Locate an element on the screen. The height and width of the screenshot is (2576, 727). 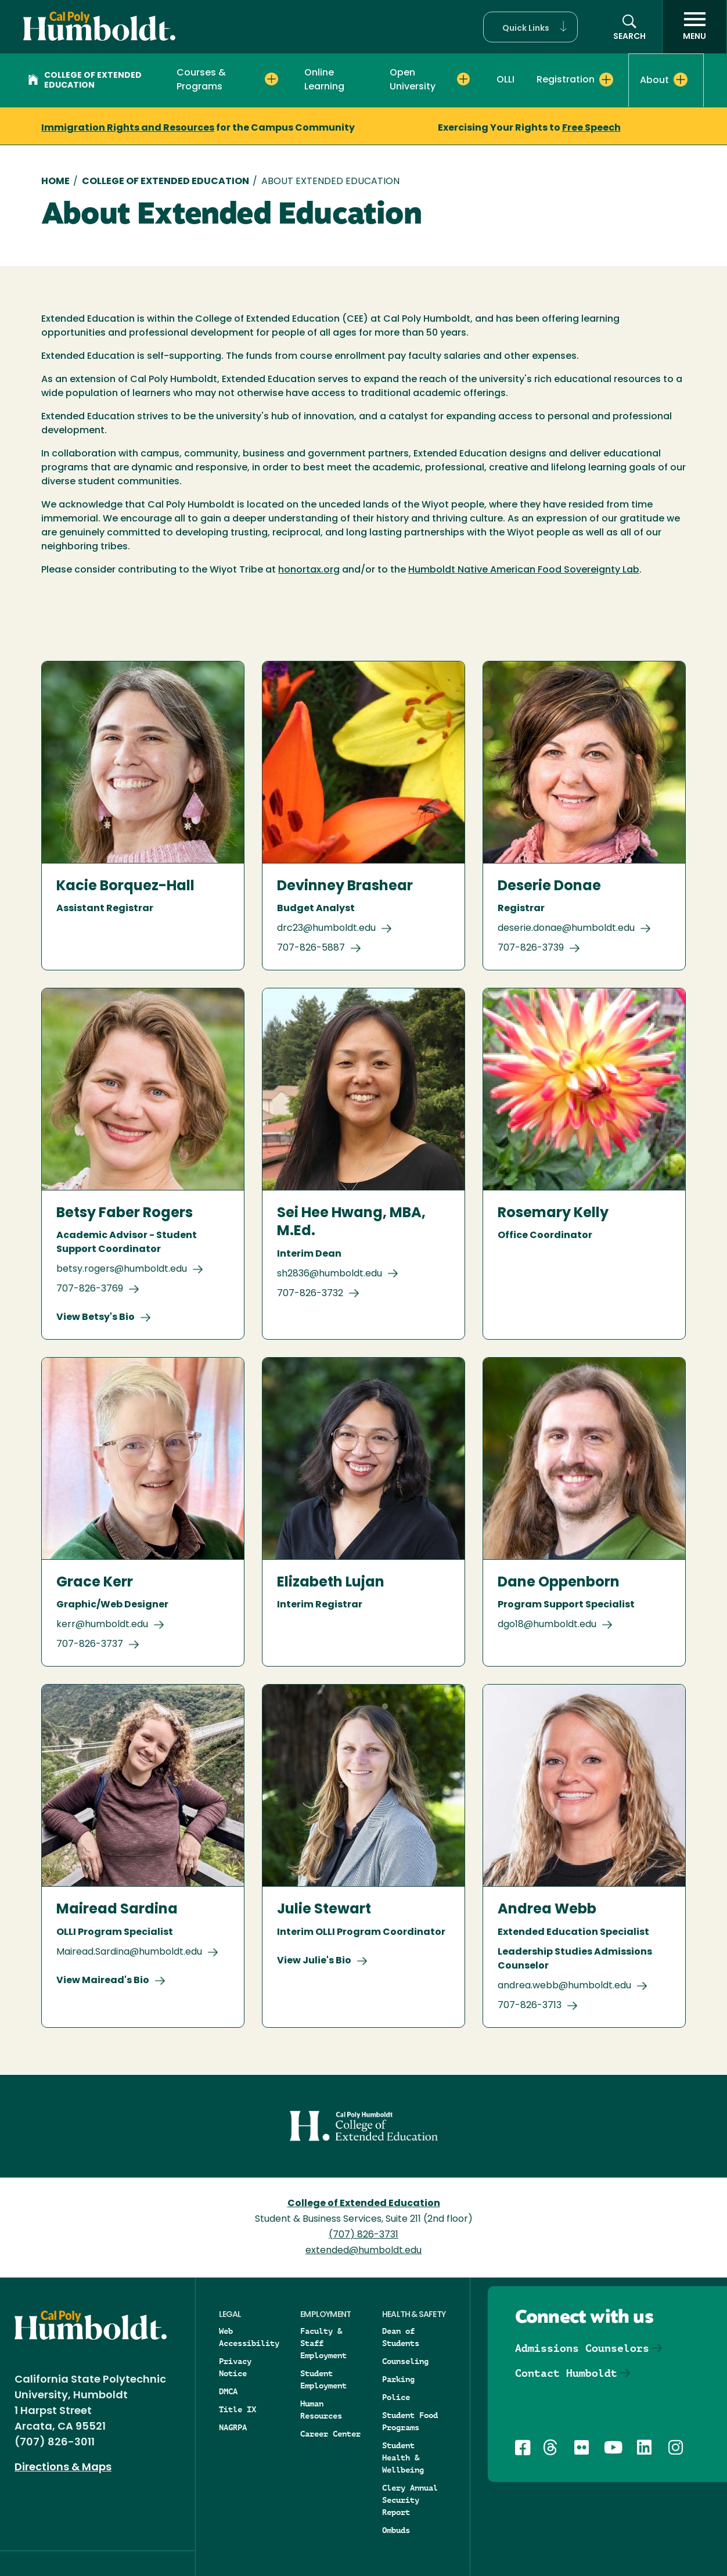
Ombuds is located at coordinates (396, 2530).